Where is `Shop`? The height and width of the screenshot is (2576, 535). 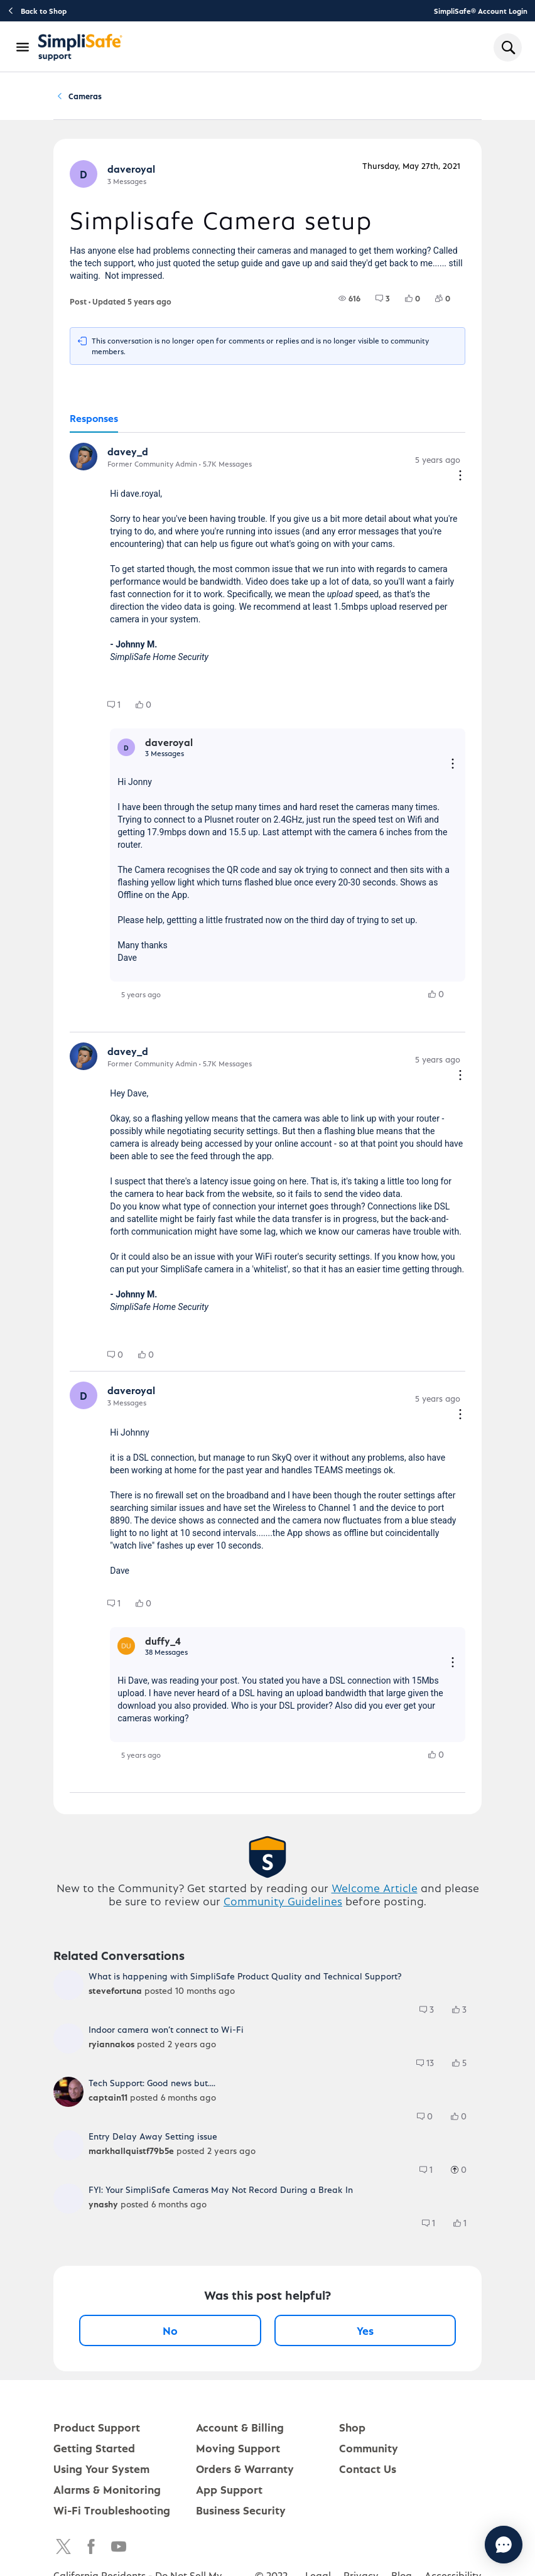
Shop is located at coordinates (352, 2431).